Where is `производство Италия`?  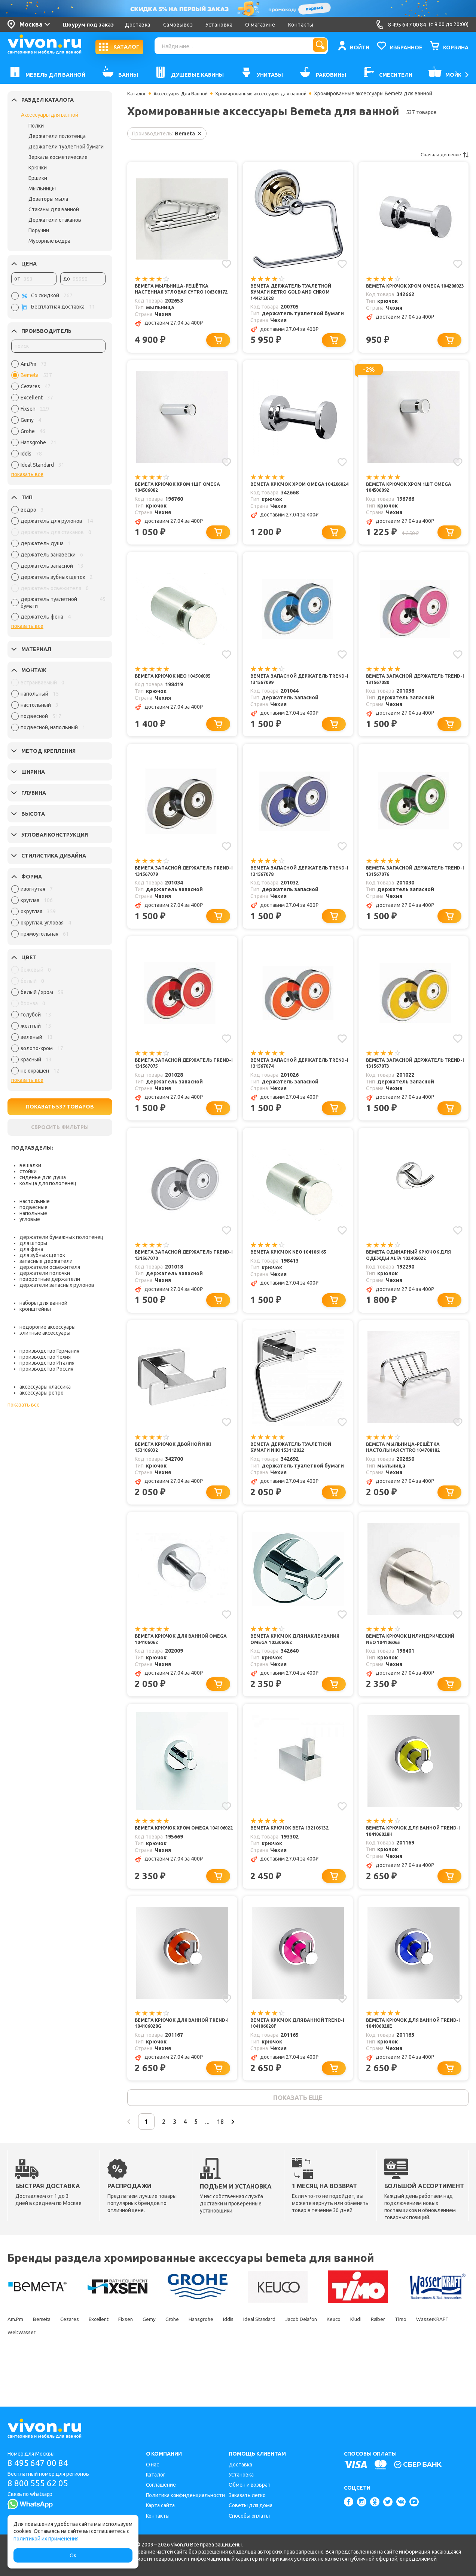
производство Италия is located at coordinates (46, 1363).